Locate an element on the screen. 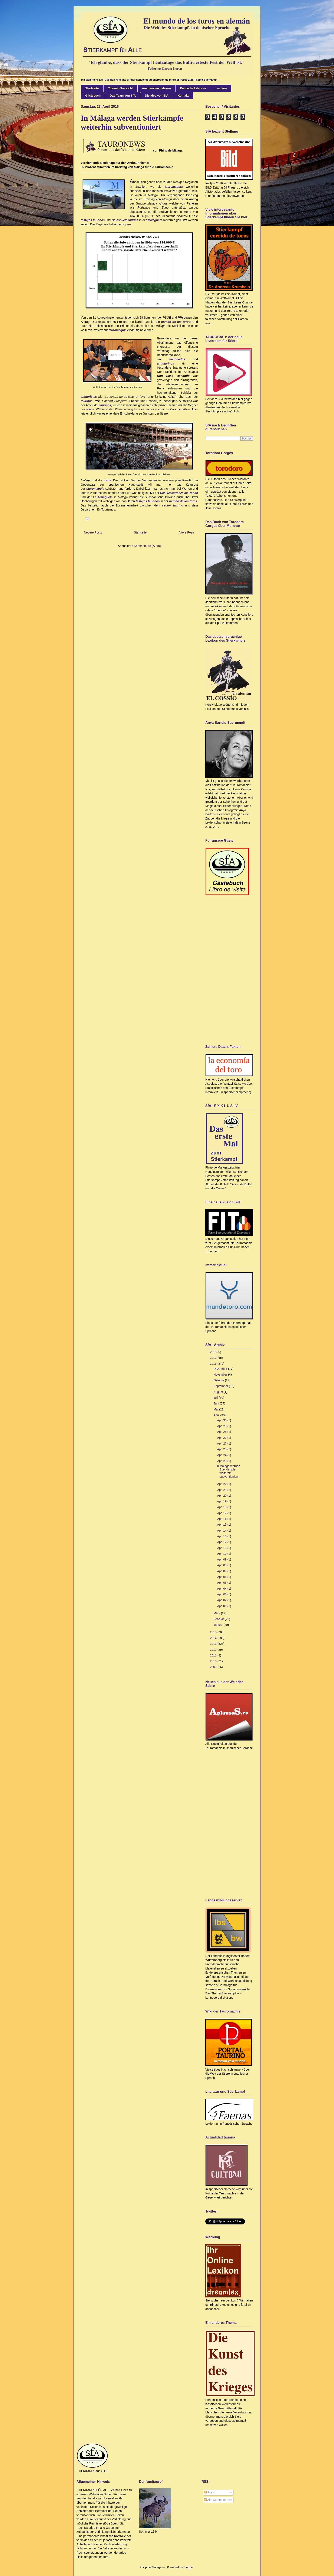 The height and width of the screenshot is (2576, 334). 2013 is located at coordinates (213, 1643).